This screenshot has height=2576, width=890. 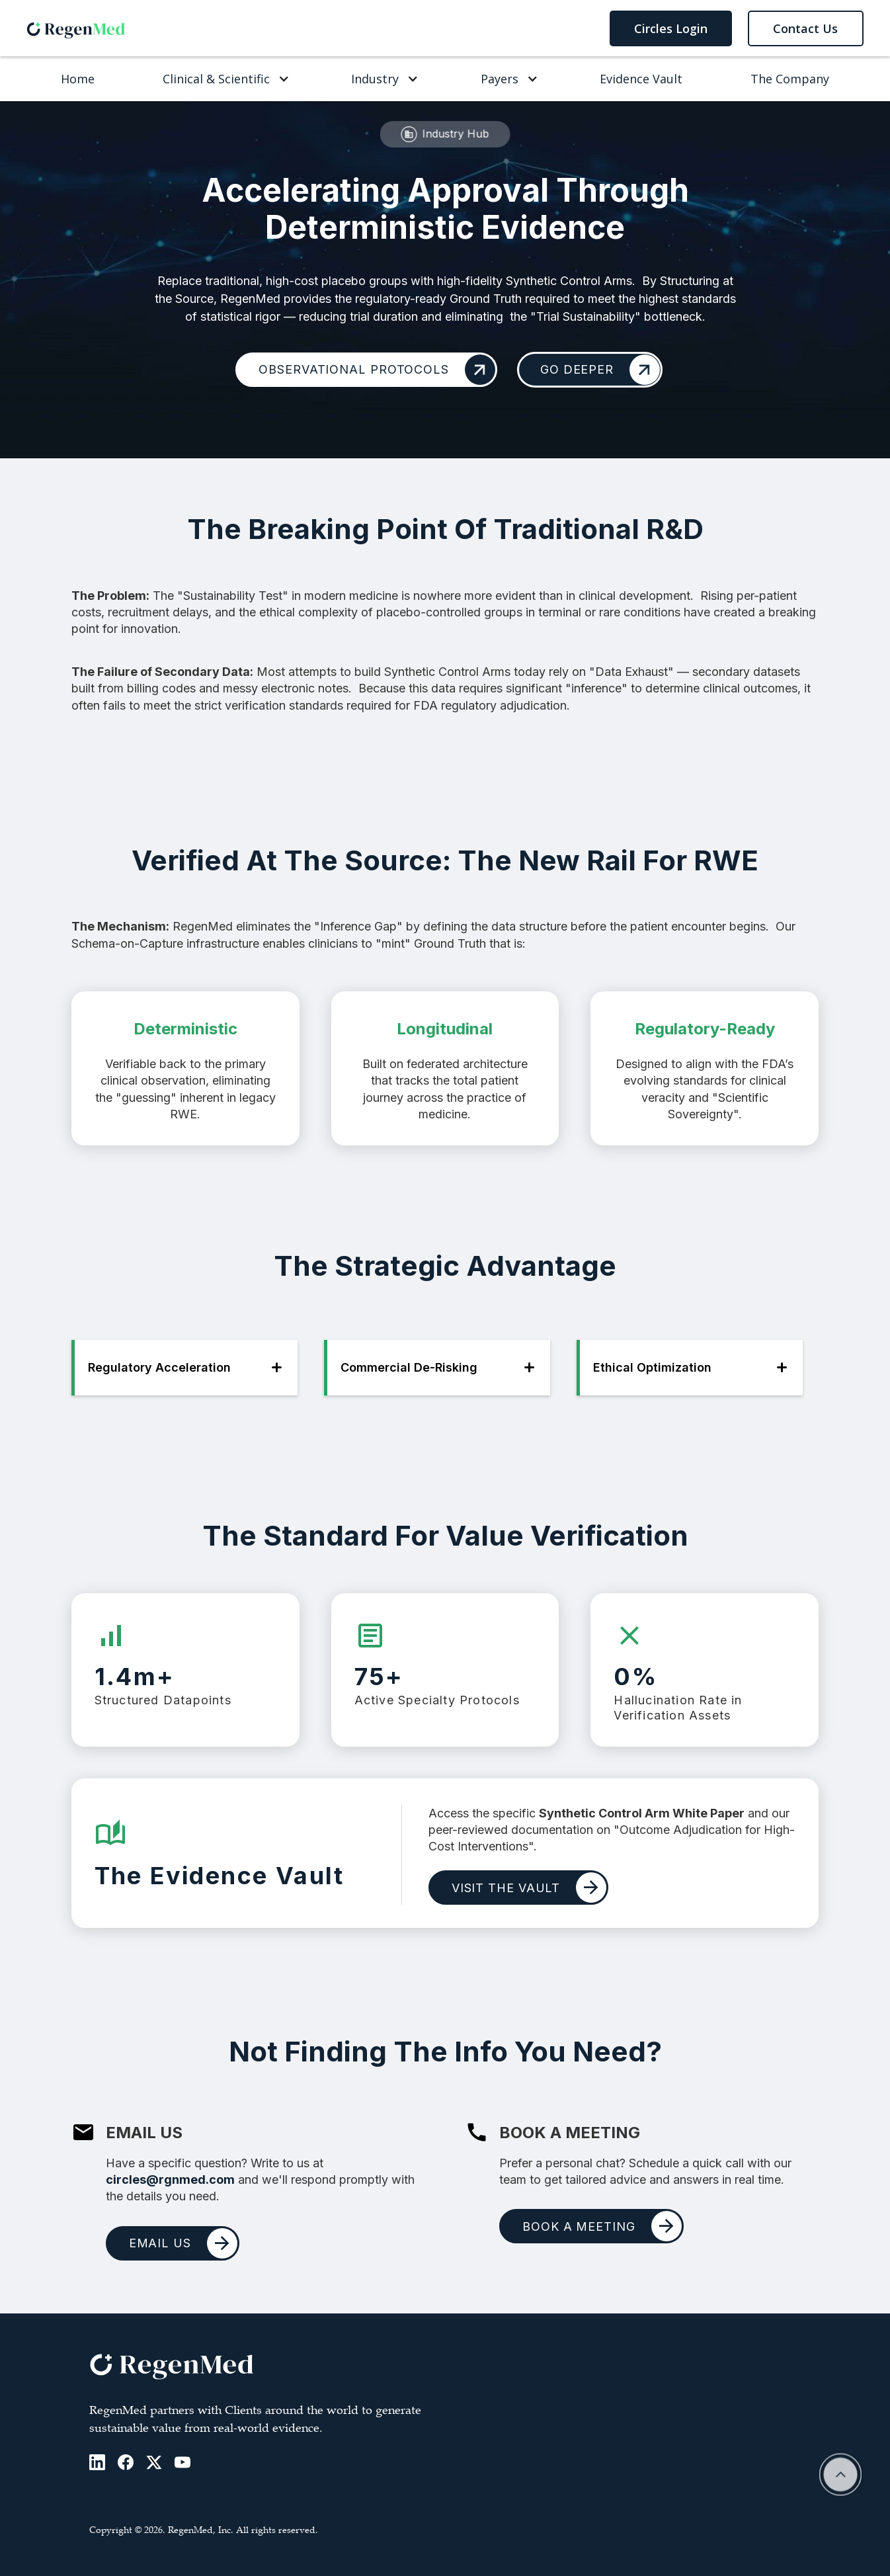 I want to click on [home], so click(x=76, y=27).